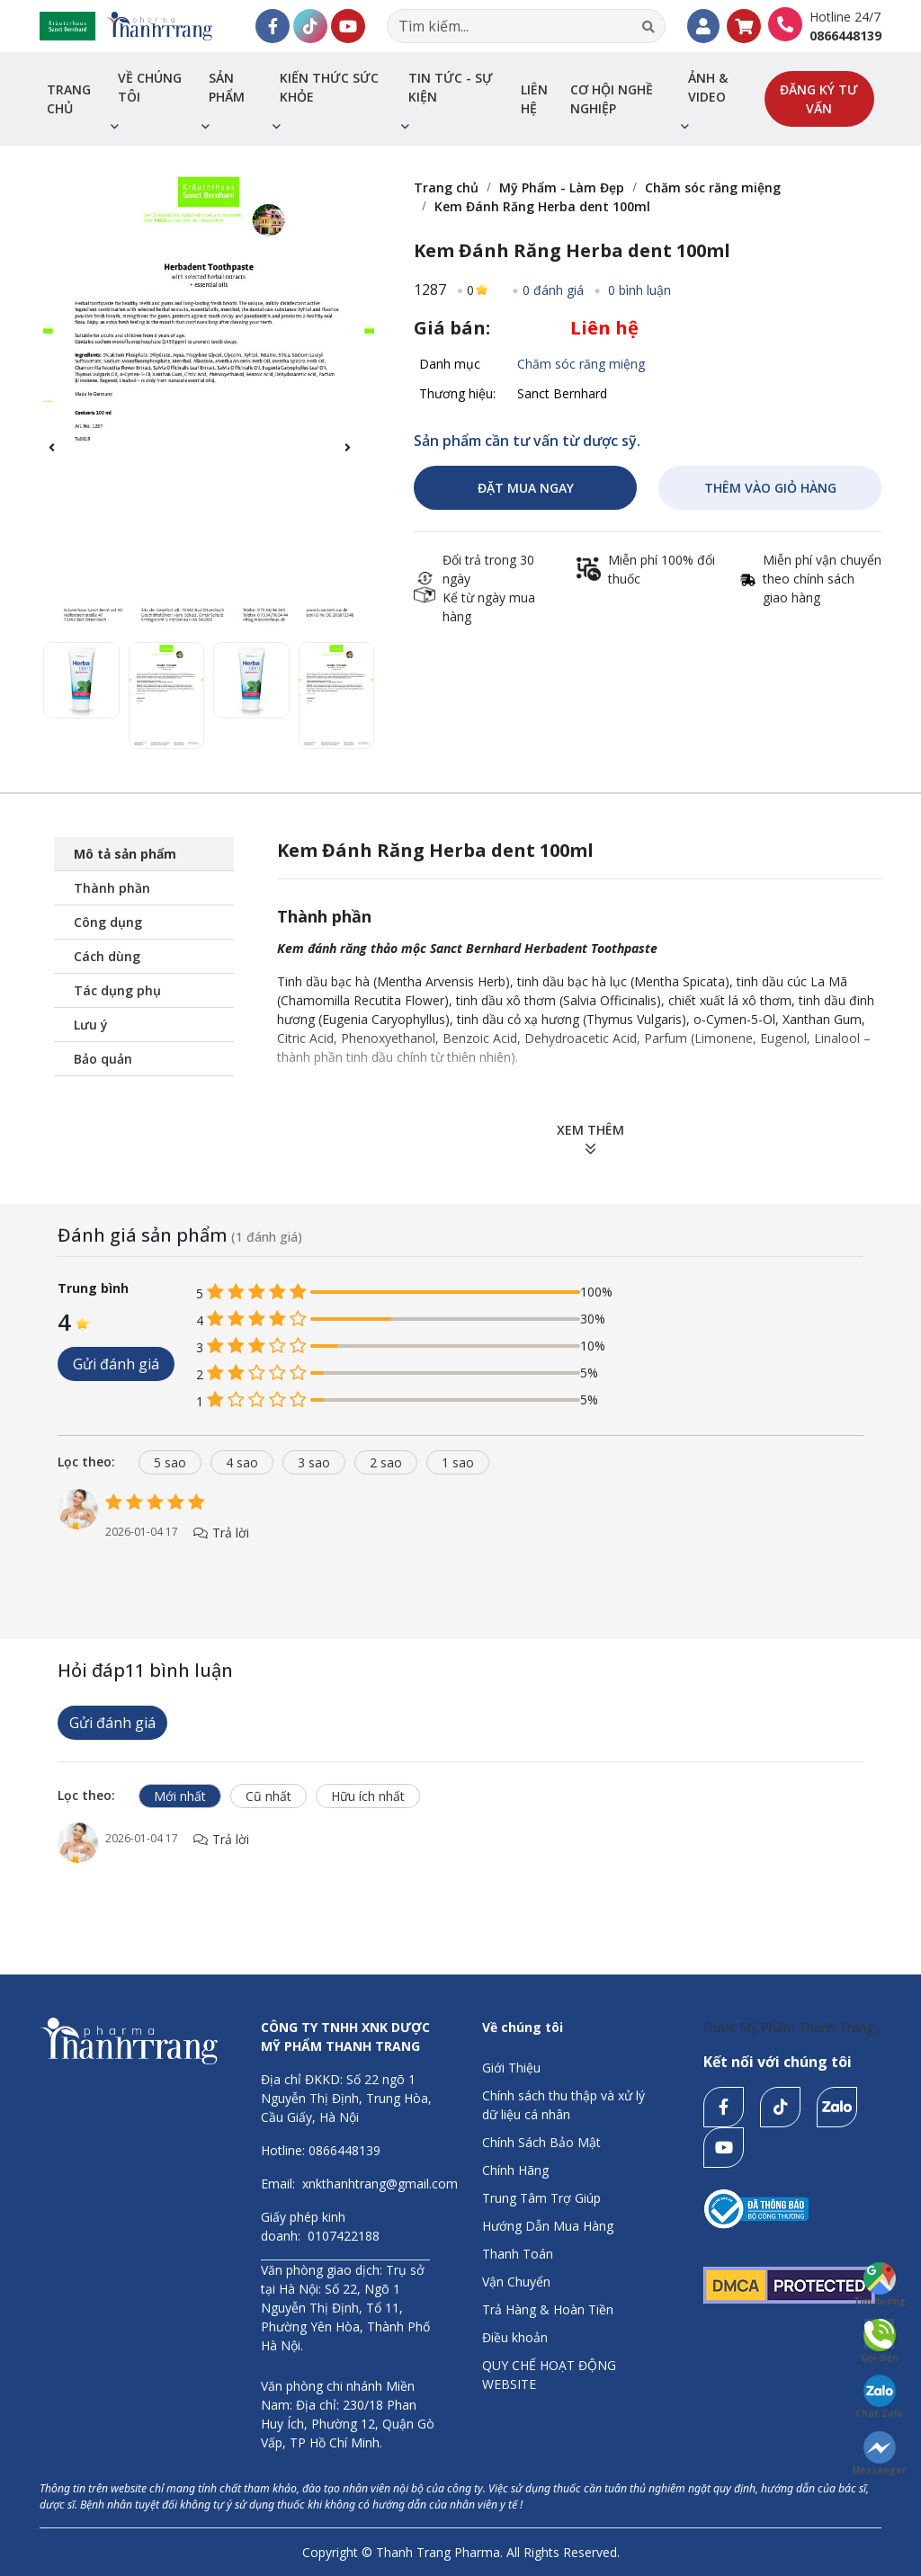 Image resolution: width=921 pixels, height=2576 pixels. Describe the element at coordinates (356, 457) in the screenshot. I see `[button]` at that location.